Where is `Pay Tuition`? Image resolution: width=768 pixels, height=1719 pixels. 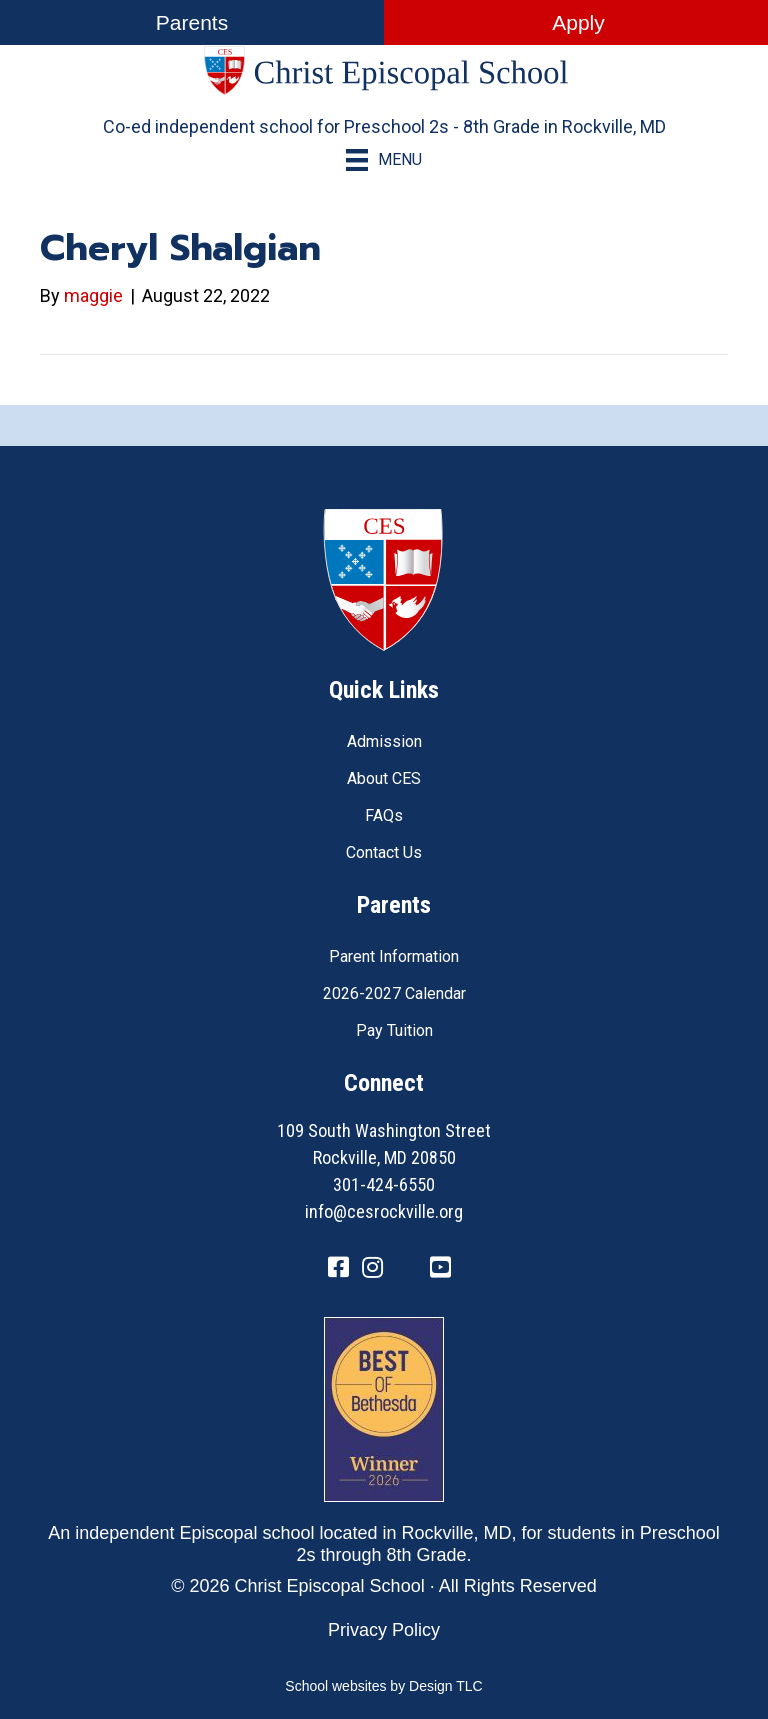 Pay Tuition is located at coordinates (394, 1030).